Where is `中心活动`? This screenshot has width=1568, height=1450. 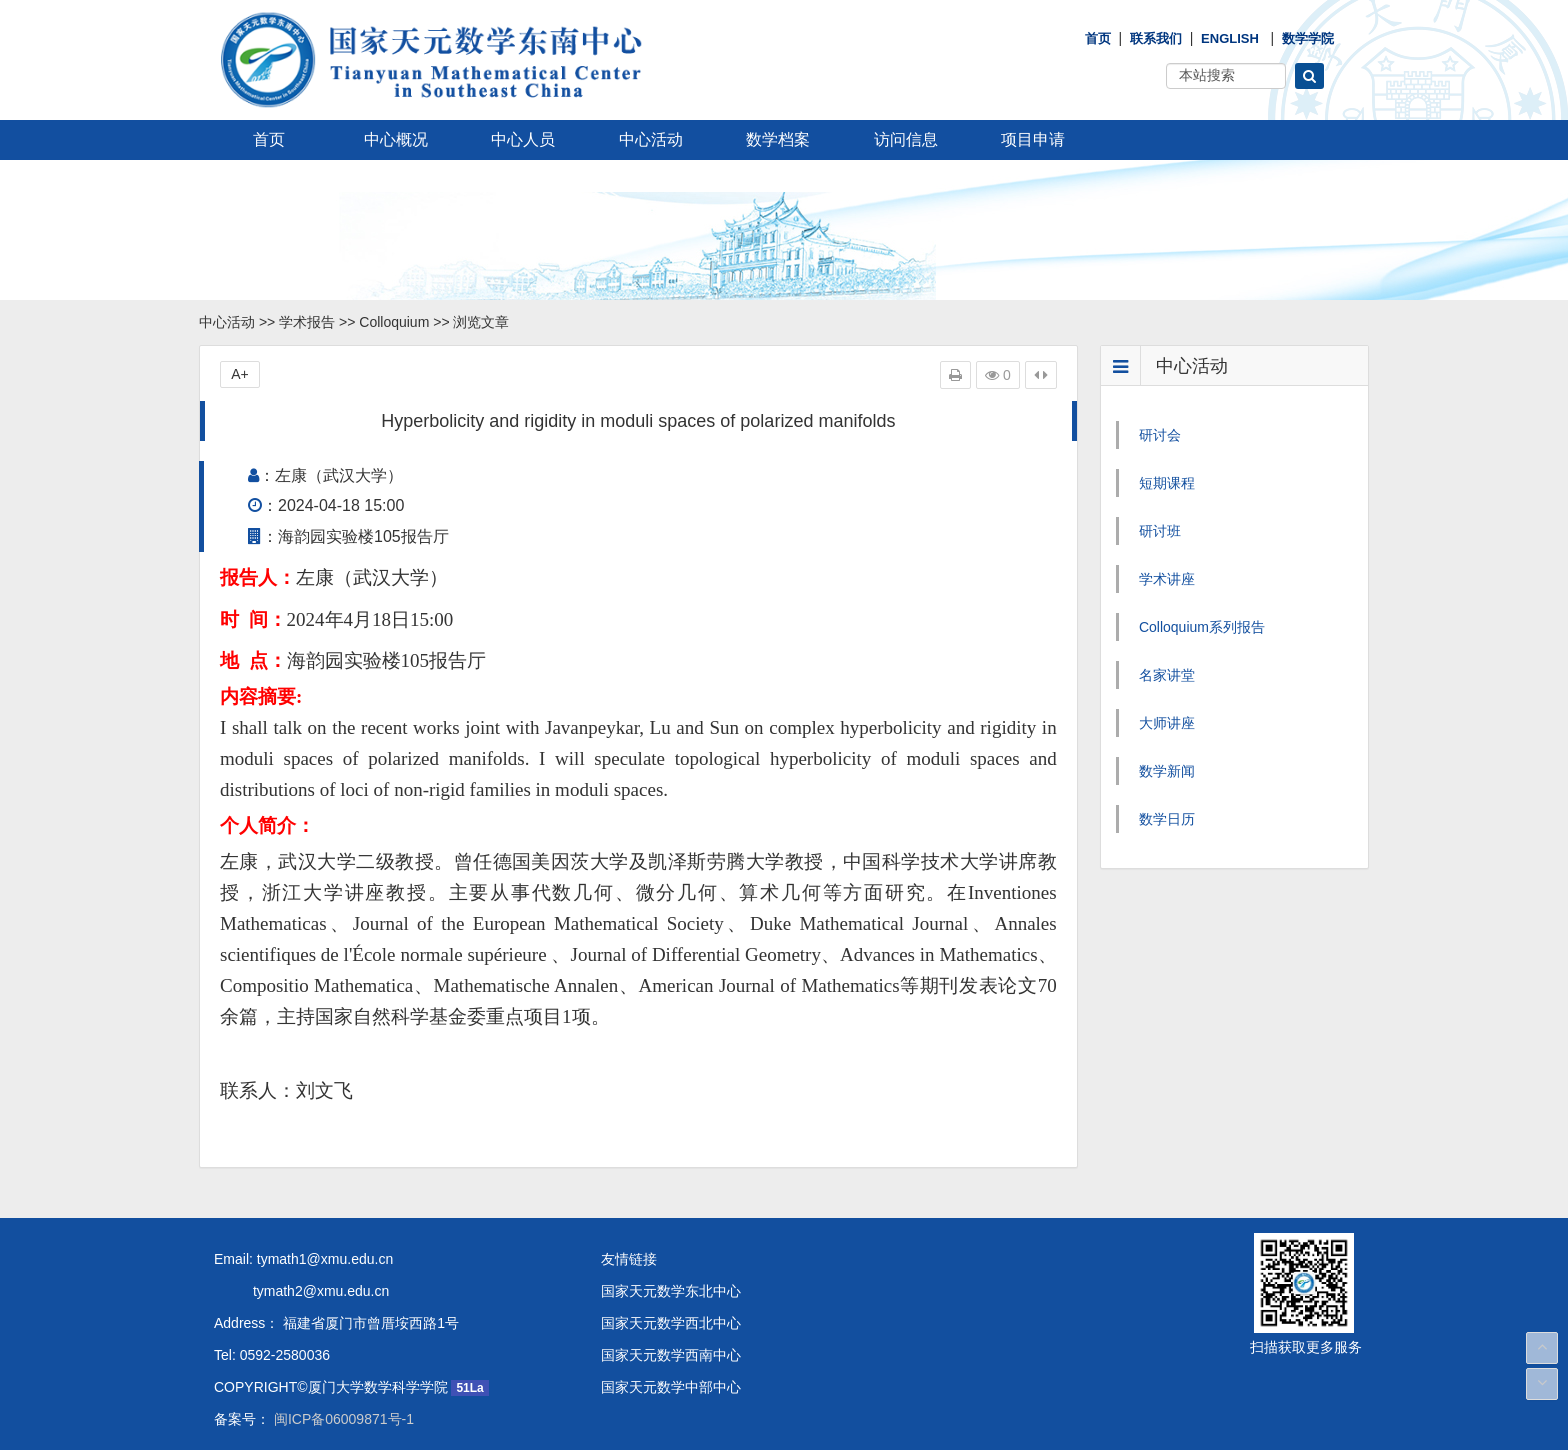 中心活动 is located at coordinates (651, 139).